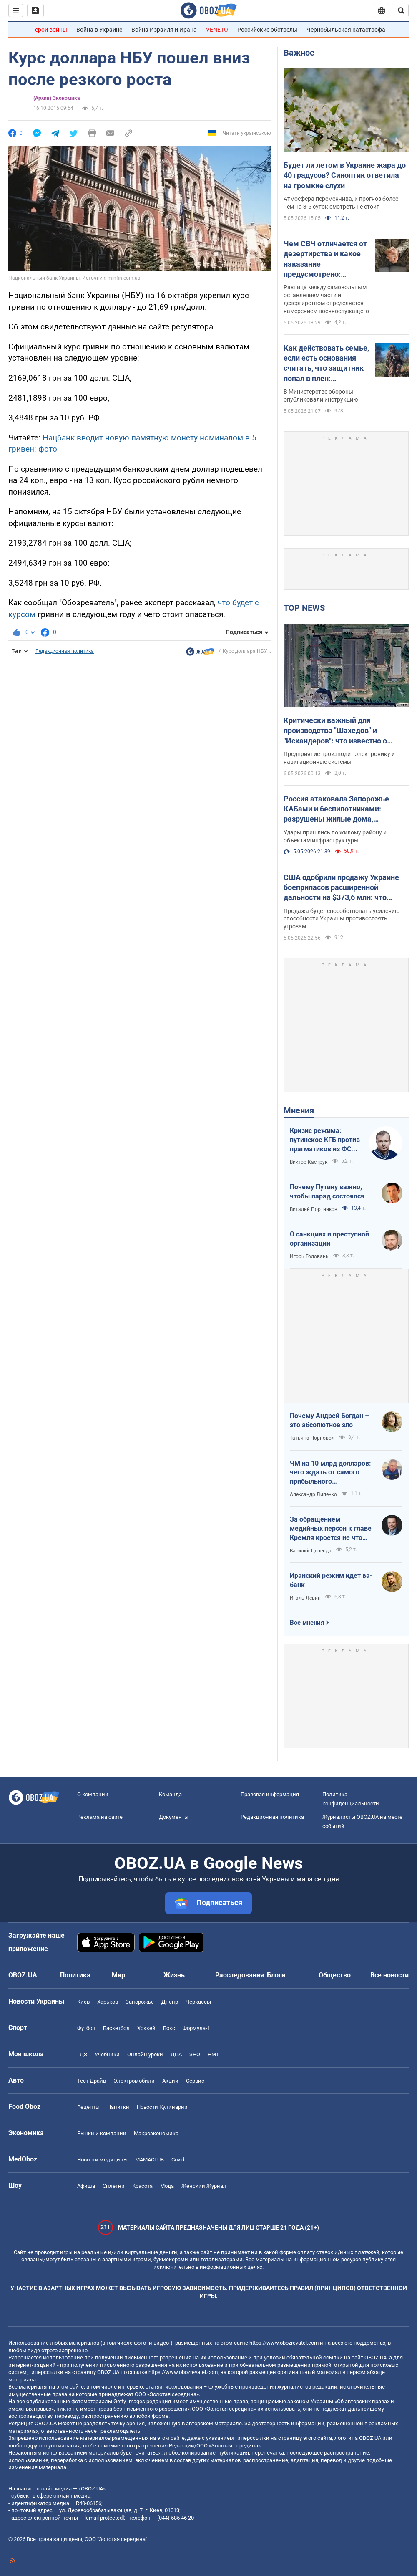 The width and height of the screenshot is (417, 2576). I want to click on Новости Кулинарии, so click(162, 2107).